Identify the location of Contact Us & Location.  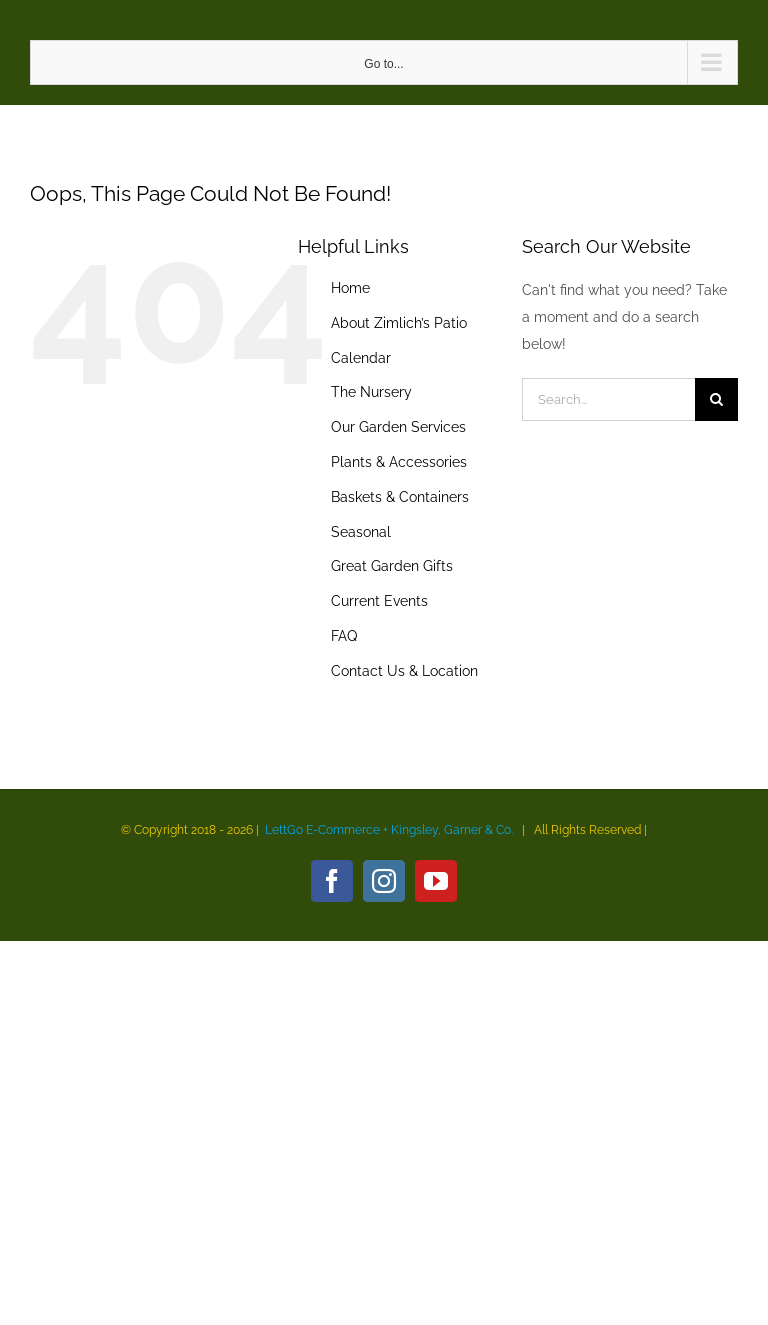
(404, 671).